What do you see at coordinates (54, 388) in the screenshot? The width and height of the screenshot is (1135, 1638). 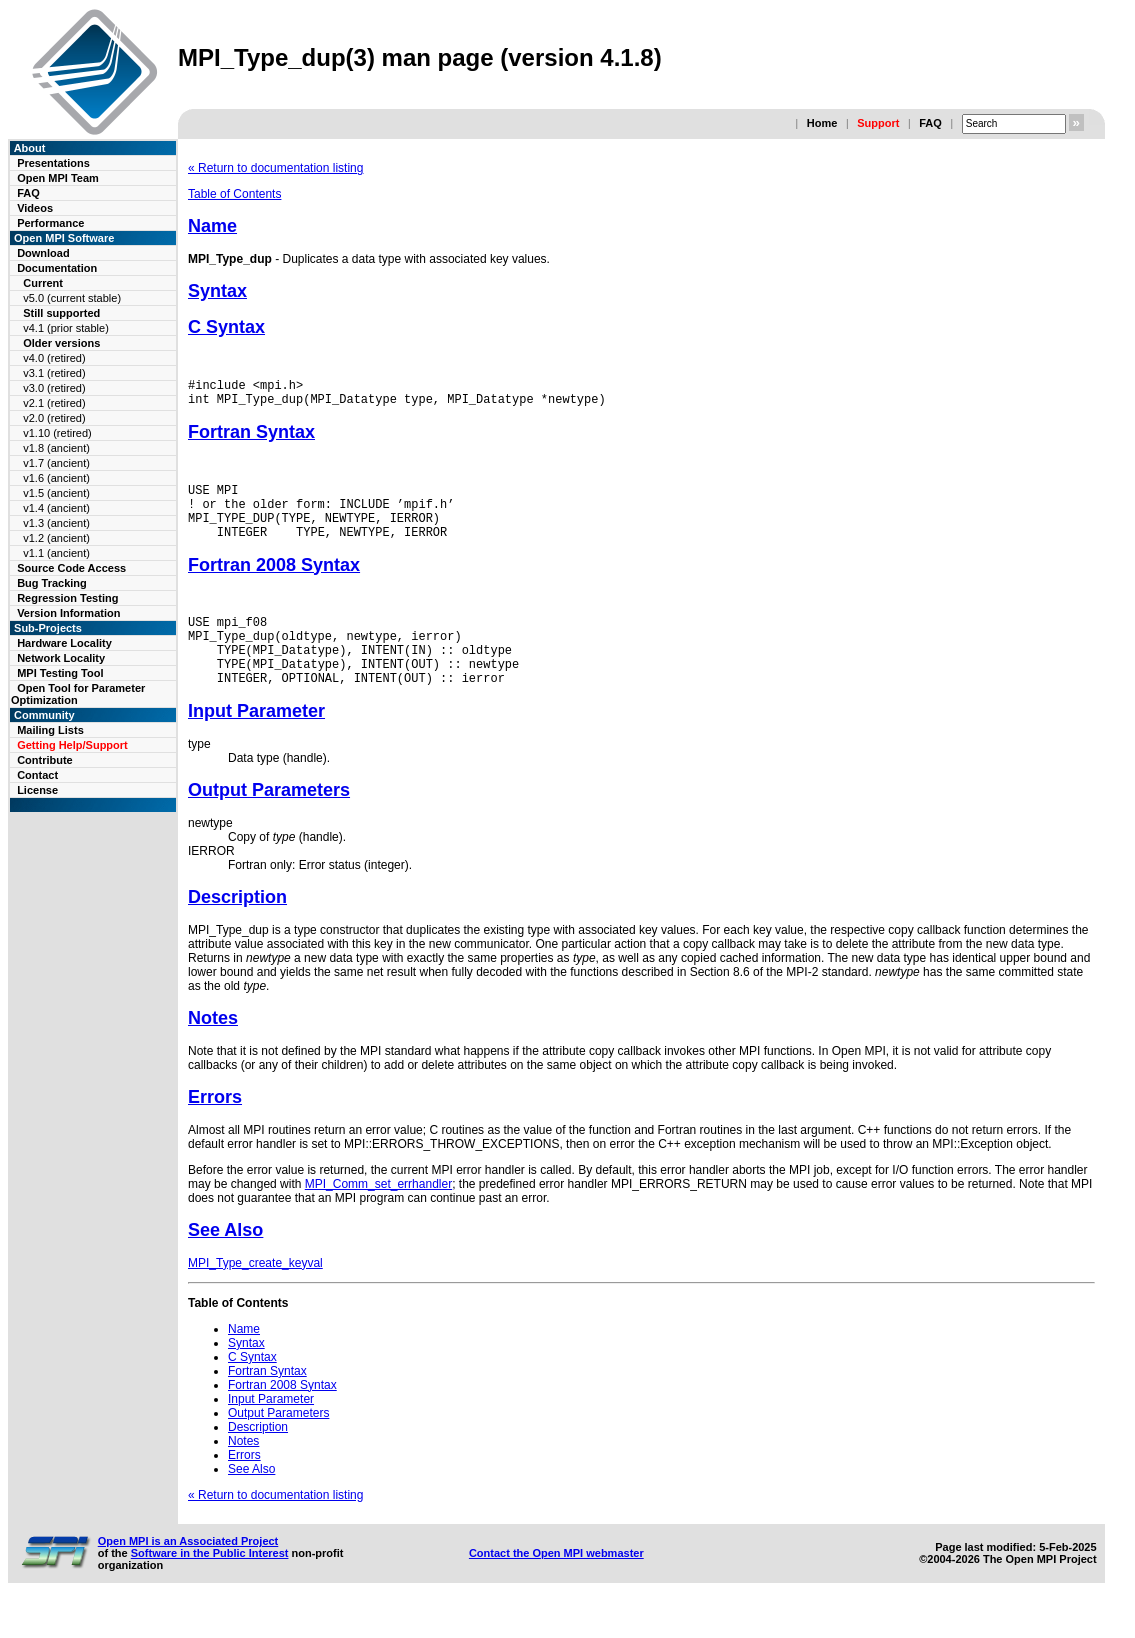 I see `v3.0 (retired)` at bounding box center [54, 388].